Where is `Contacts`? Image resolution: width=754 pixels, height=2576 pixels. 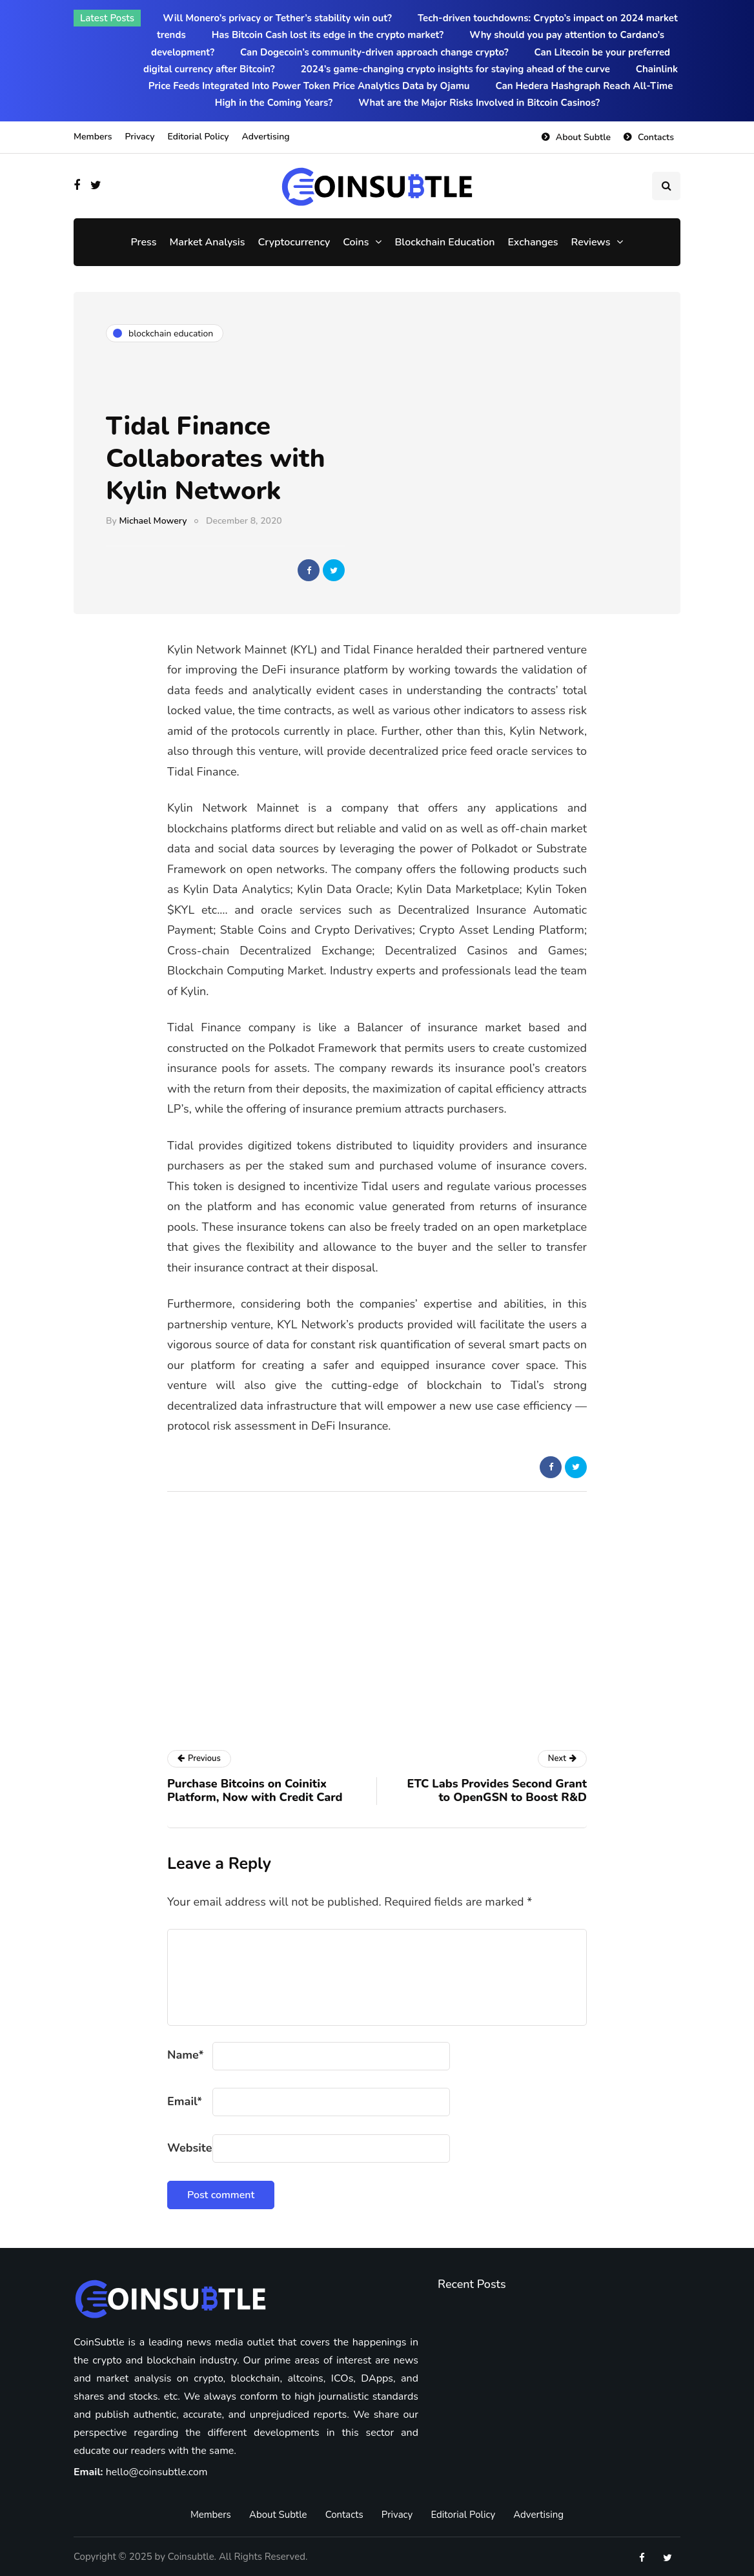
Contacts is located at coordinates (656, 137).